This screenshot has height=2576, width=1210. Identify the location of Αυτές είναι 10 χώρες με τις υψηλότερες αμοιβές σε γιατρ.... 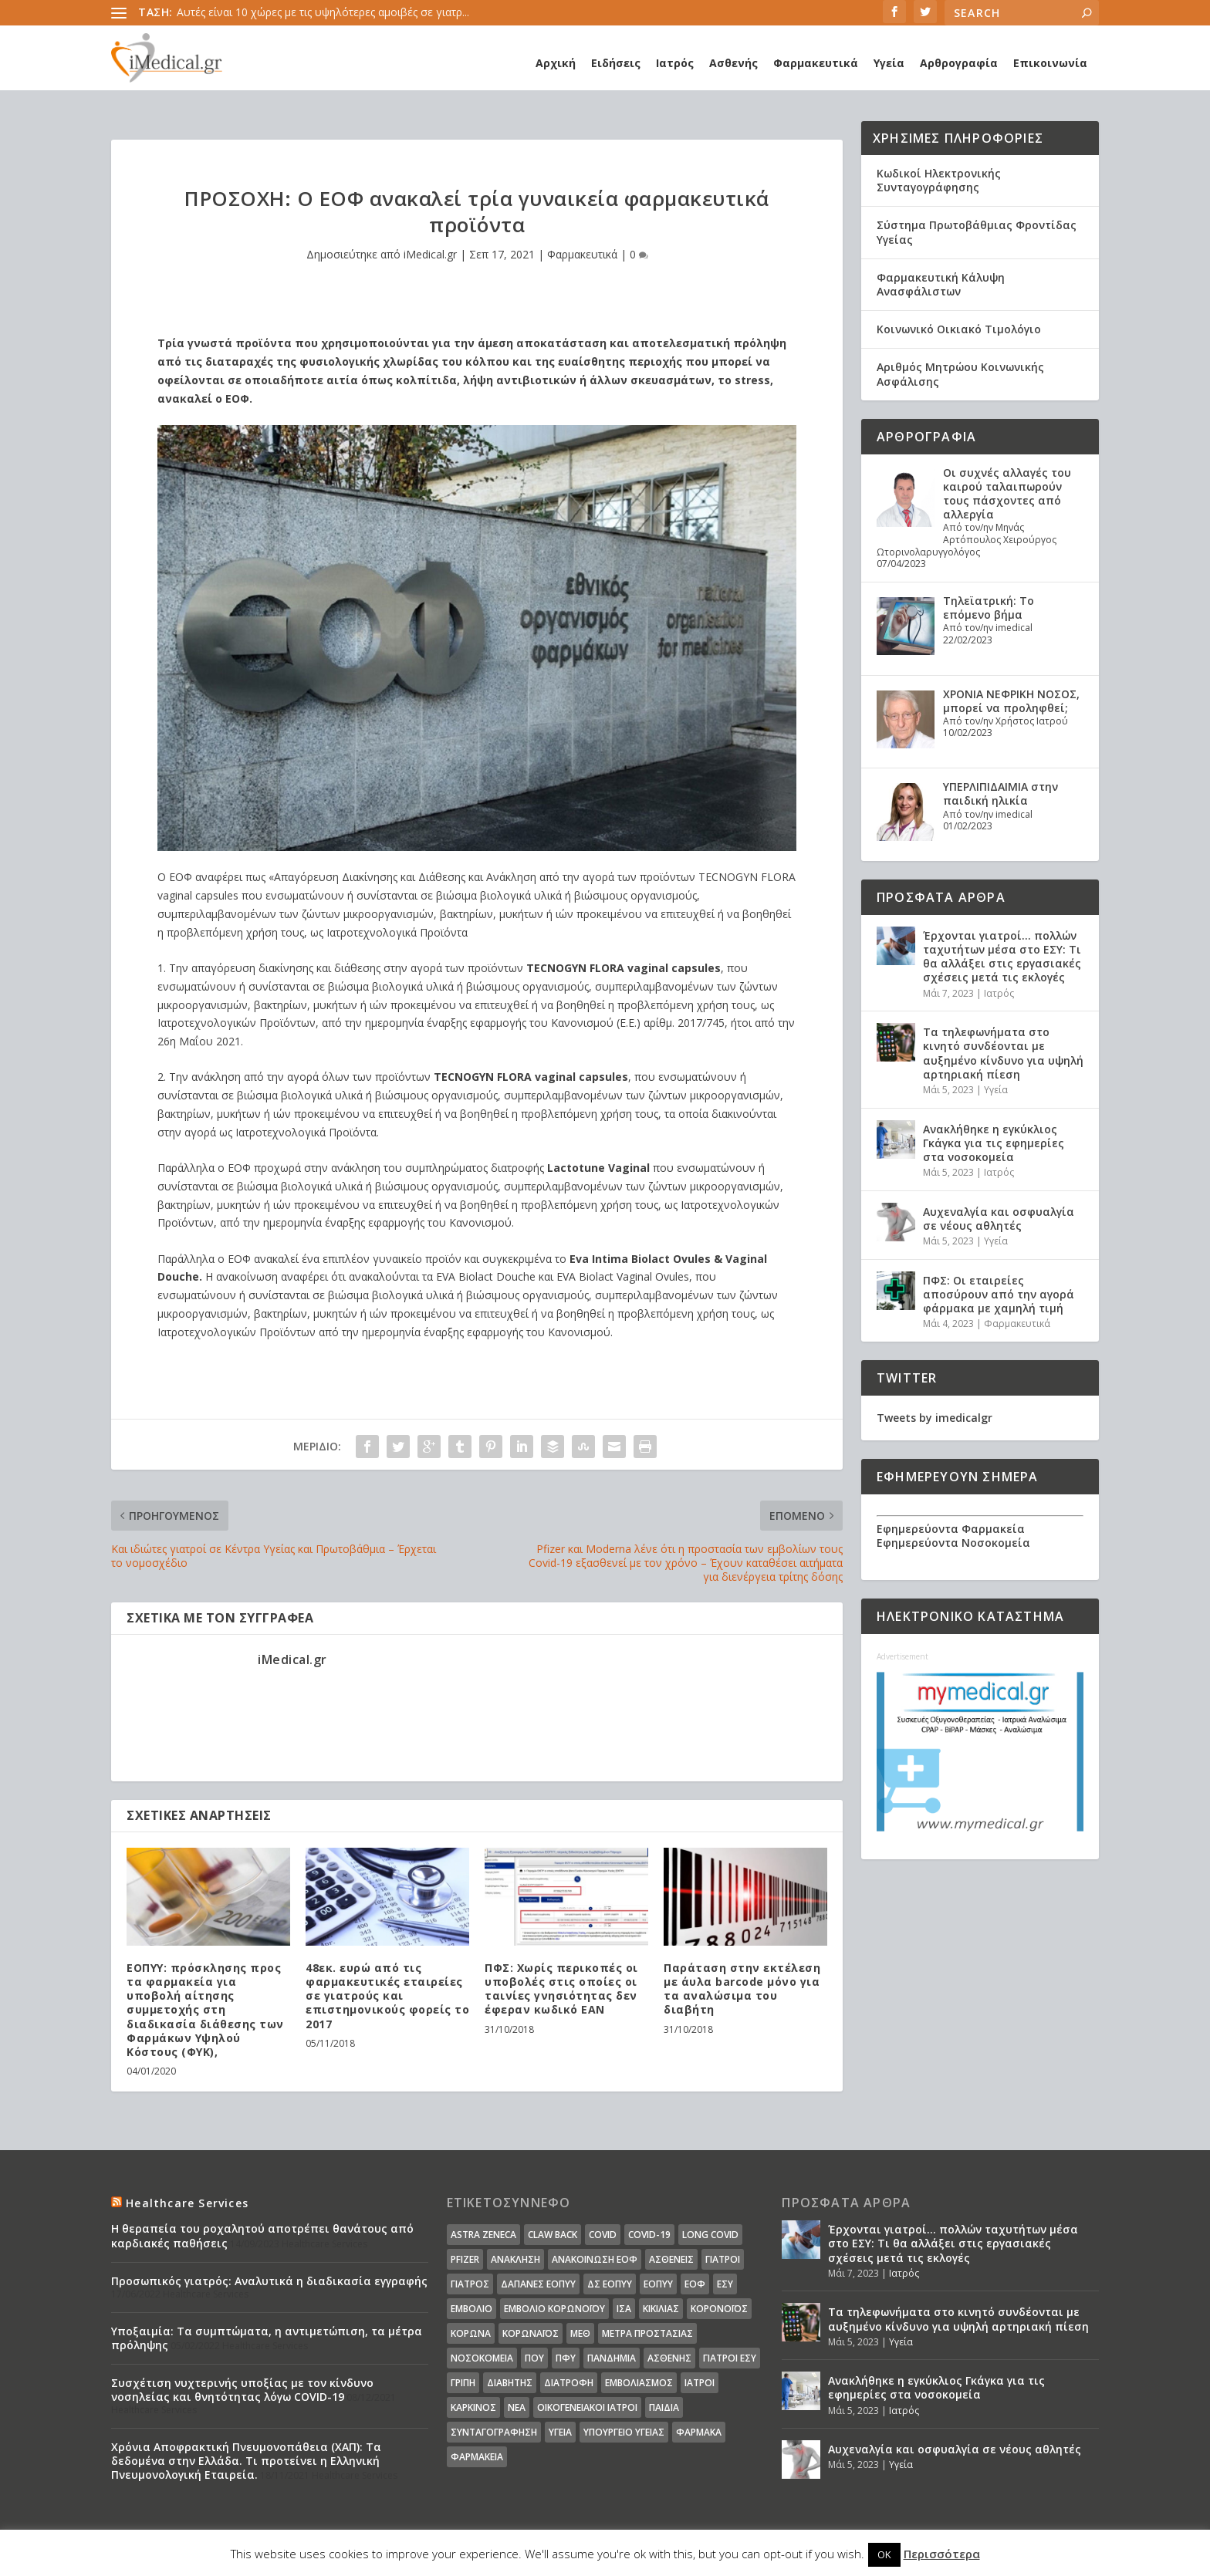
(323, 12).